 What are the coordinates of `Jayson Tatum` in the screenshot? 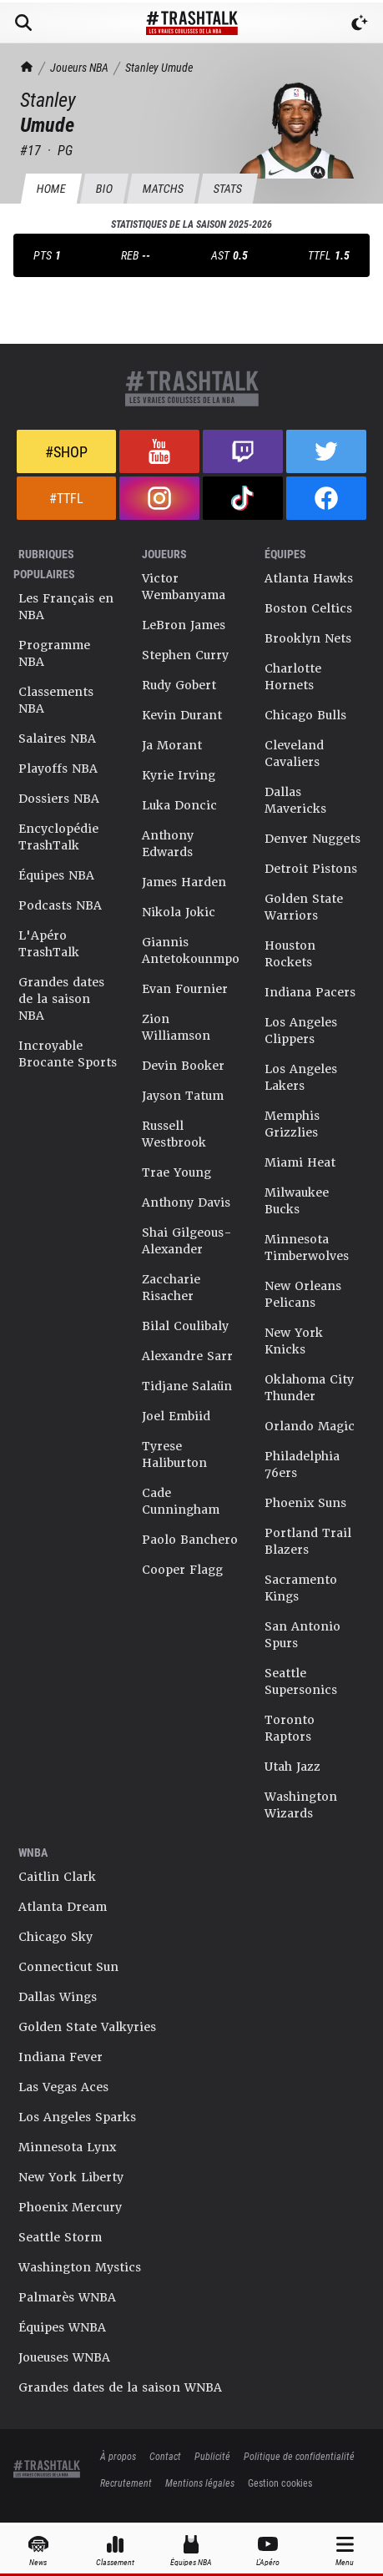 It's located at (183, 1095).